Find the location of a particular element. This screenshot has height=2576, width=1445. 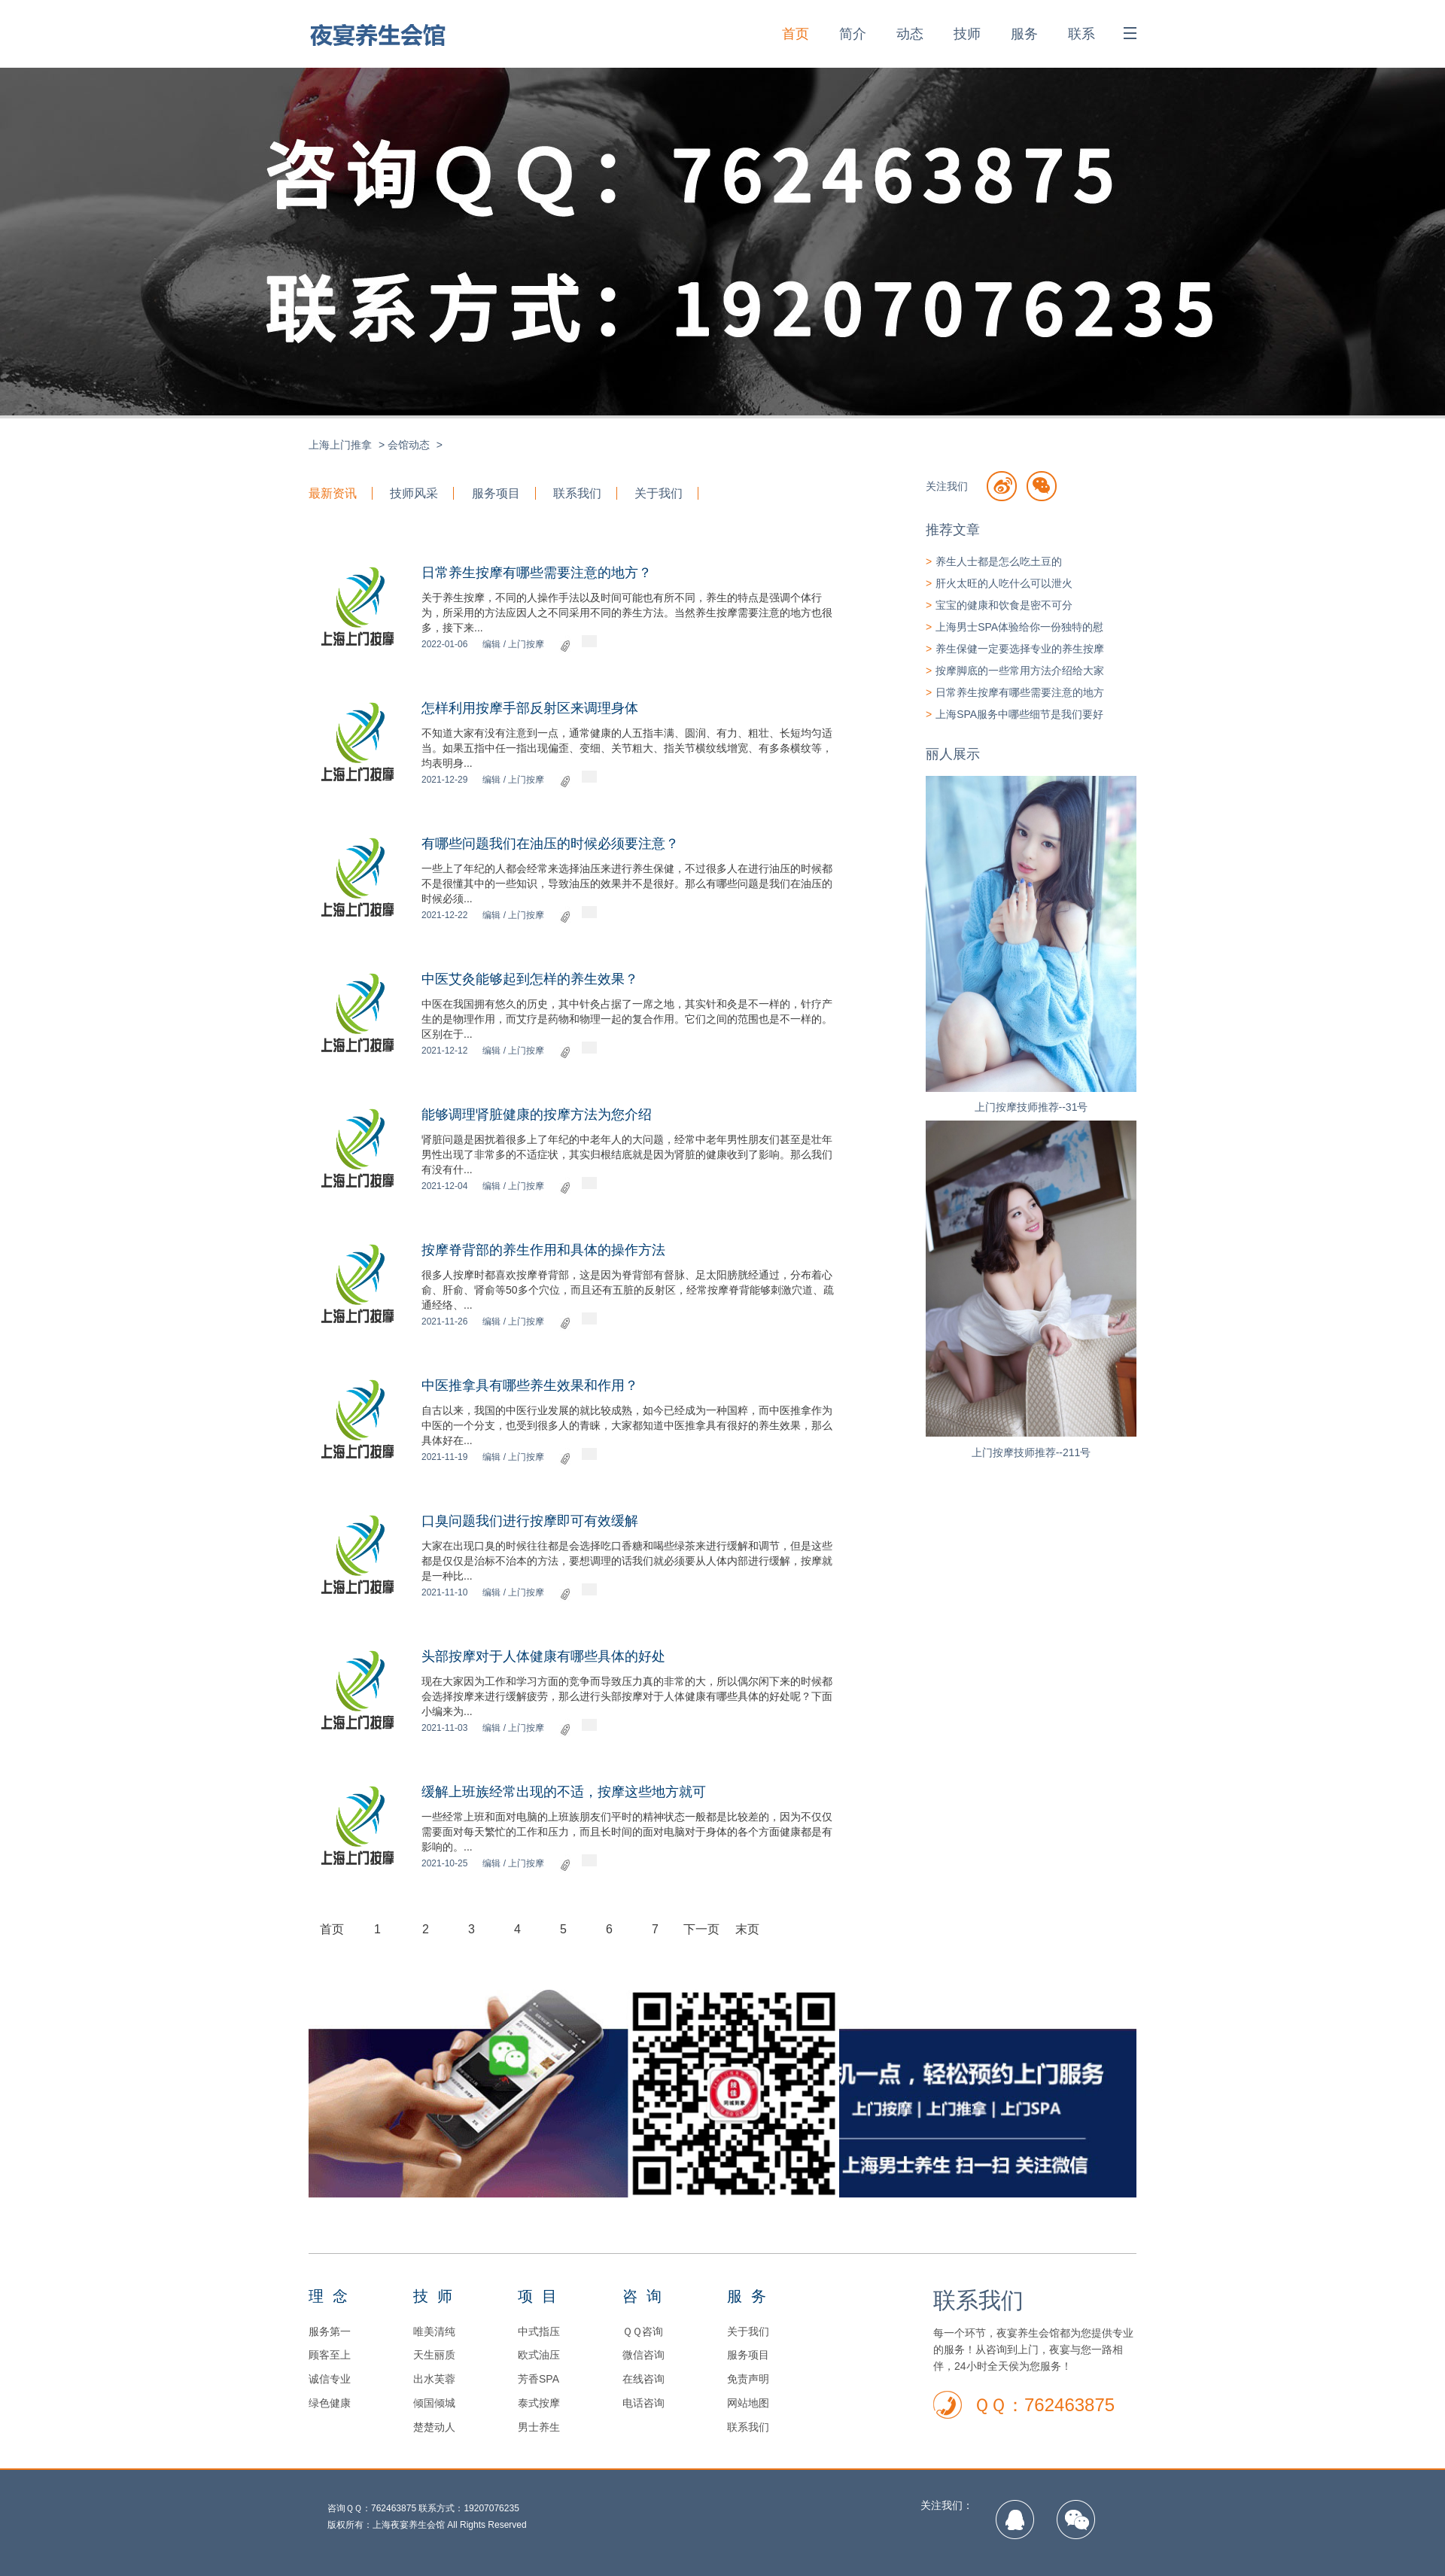

日常养生按摩有哪些需要注意的地方？ is located at coordinates (536, 572).